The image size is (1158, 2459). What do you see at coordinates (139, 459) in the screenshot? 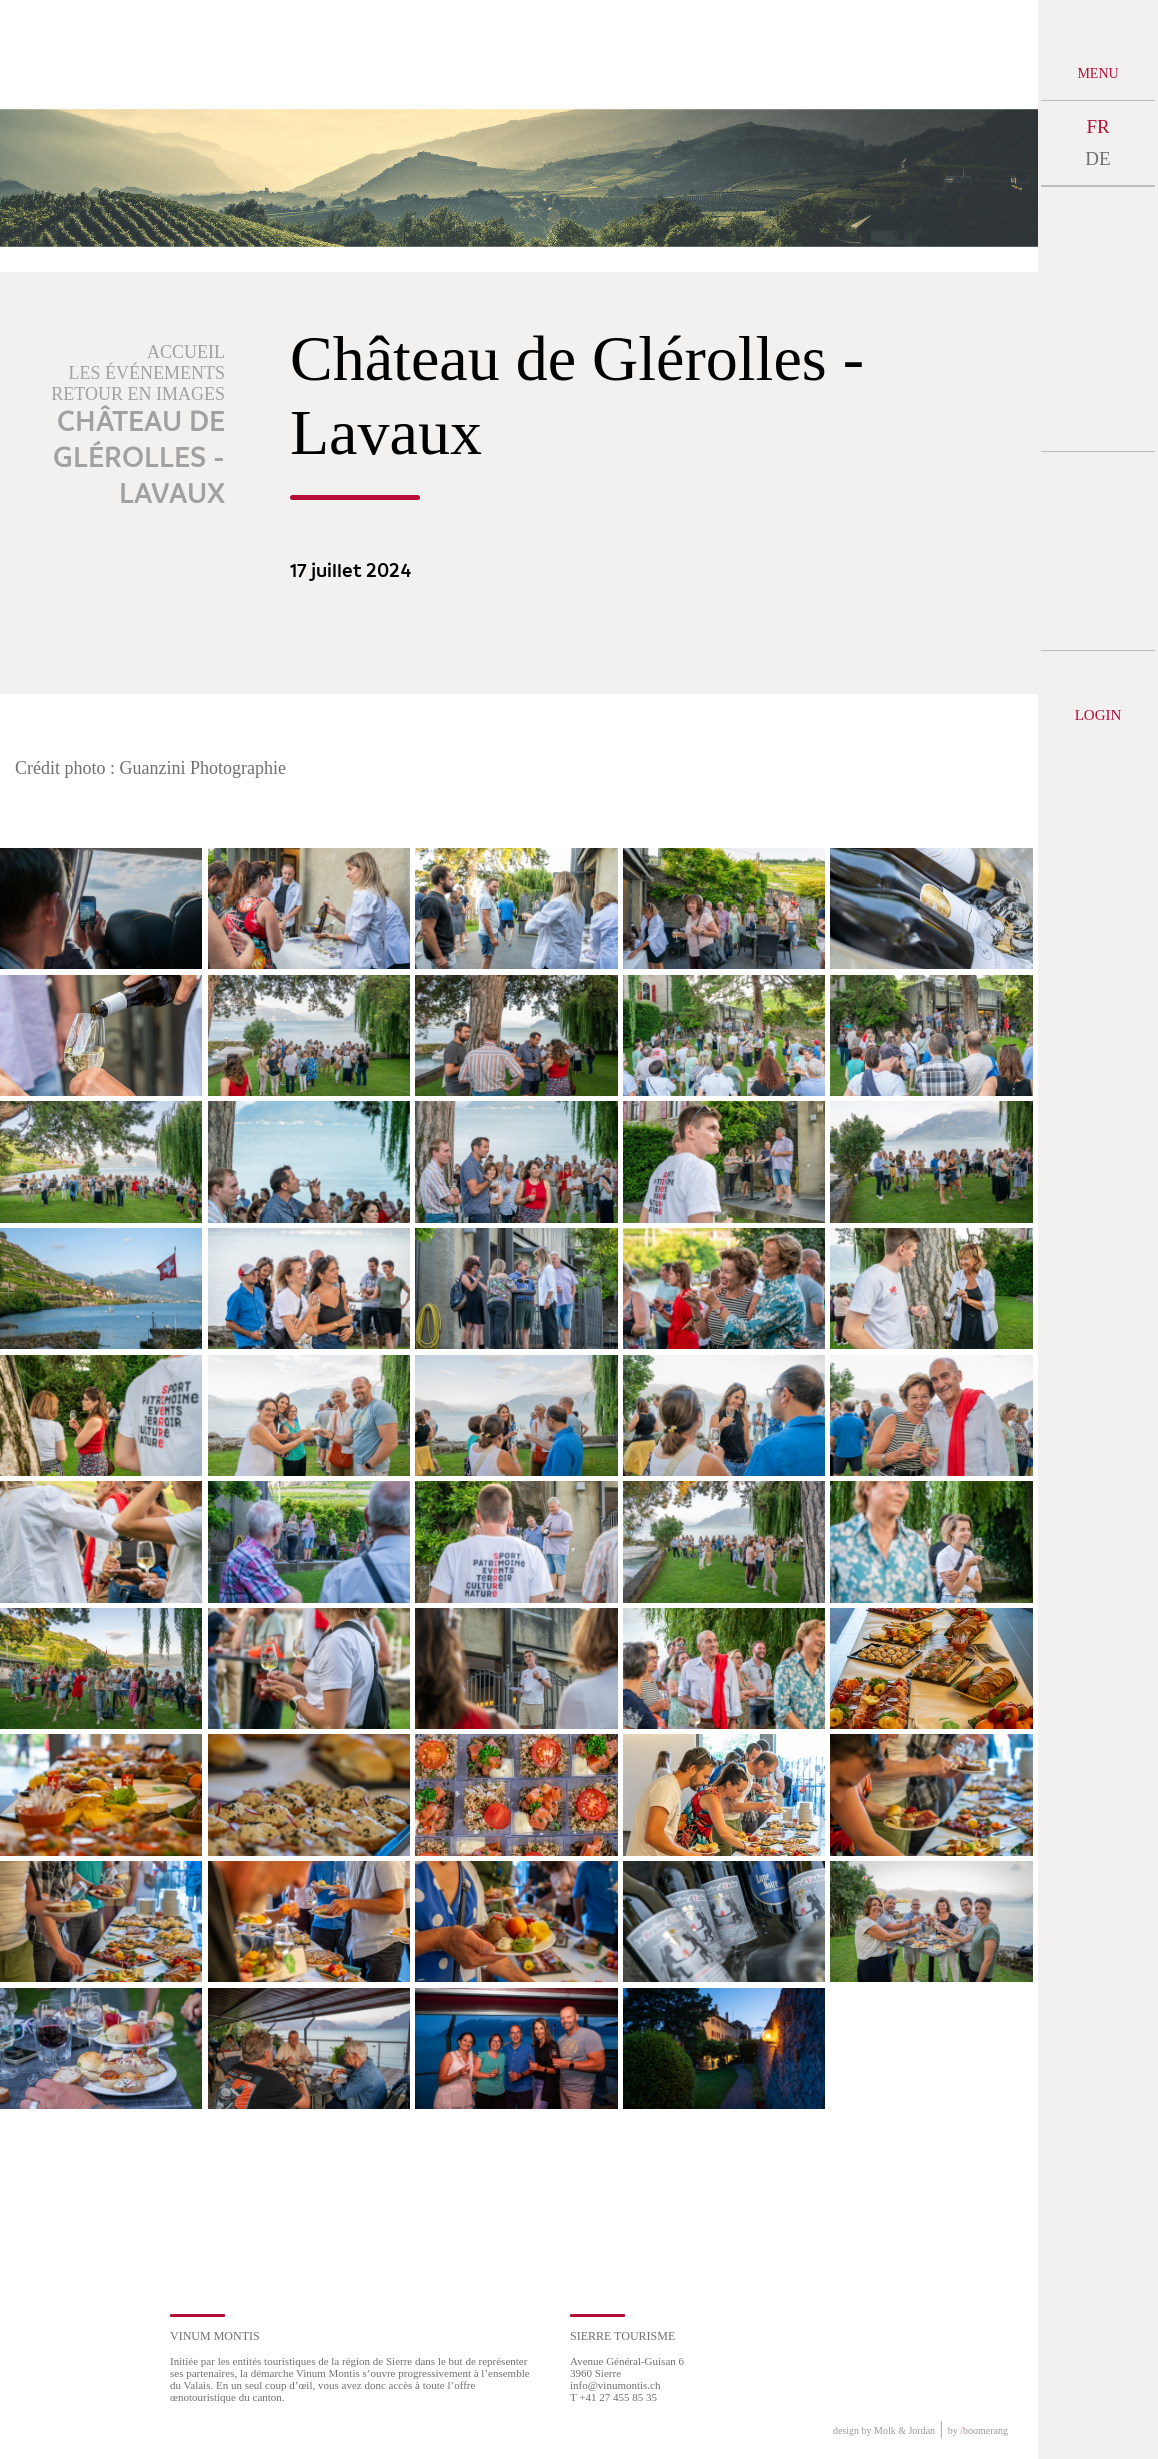
I see `Château de Glérolles - Lavaux` at bounding box center [139, 459].